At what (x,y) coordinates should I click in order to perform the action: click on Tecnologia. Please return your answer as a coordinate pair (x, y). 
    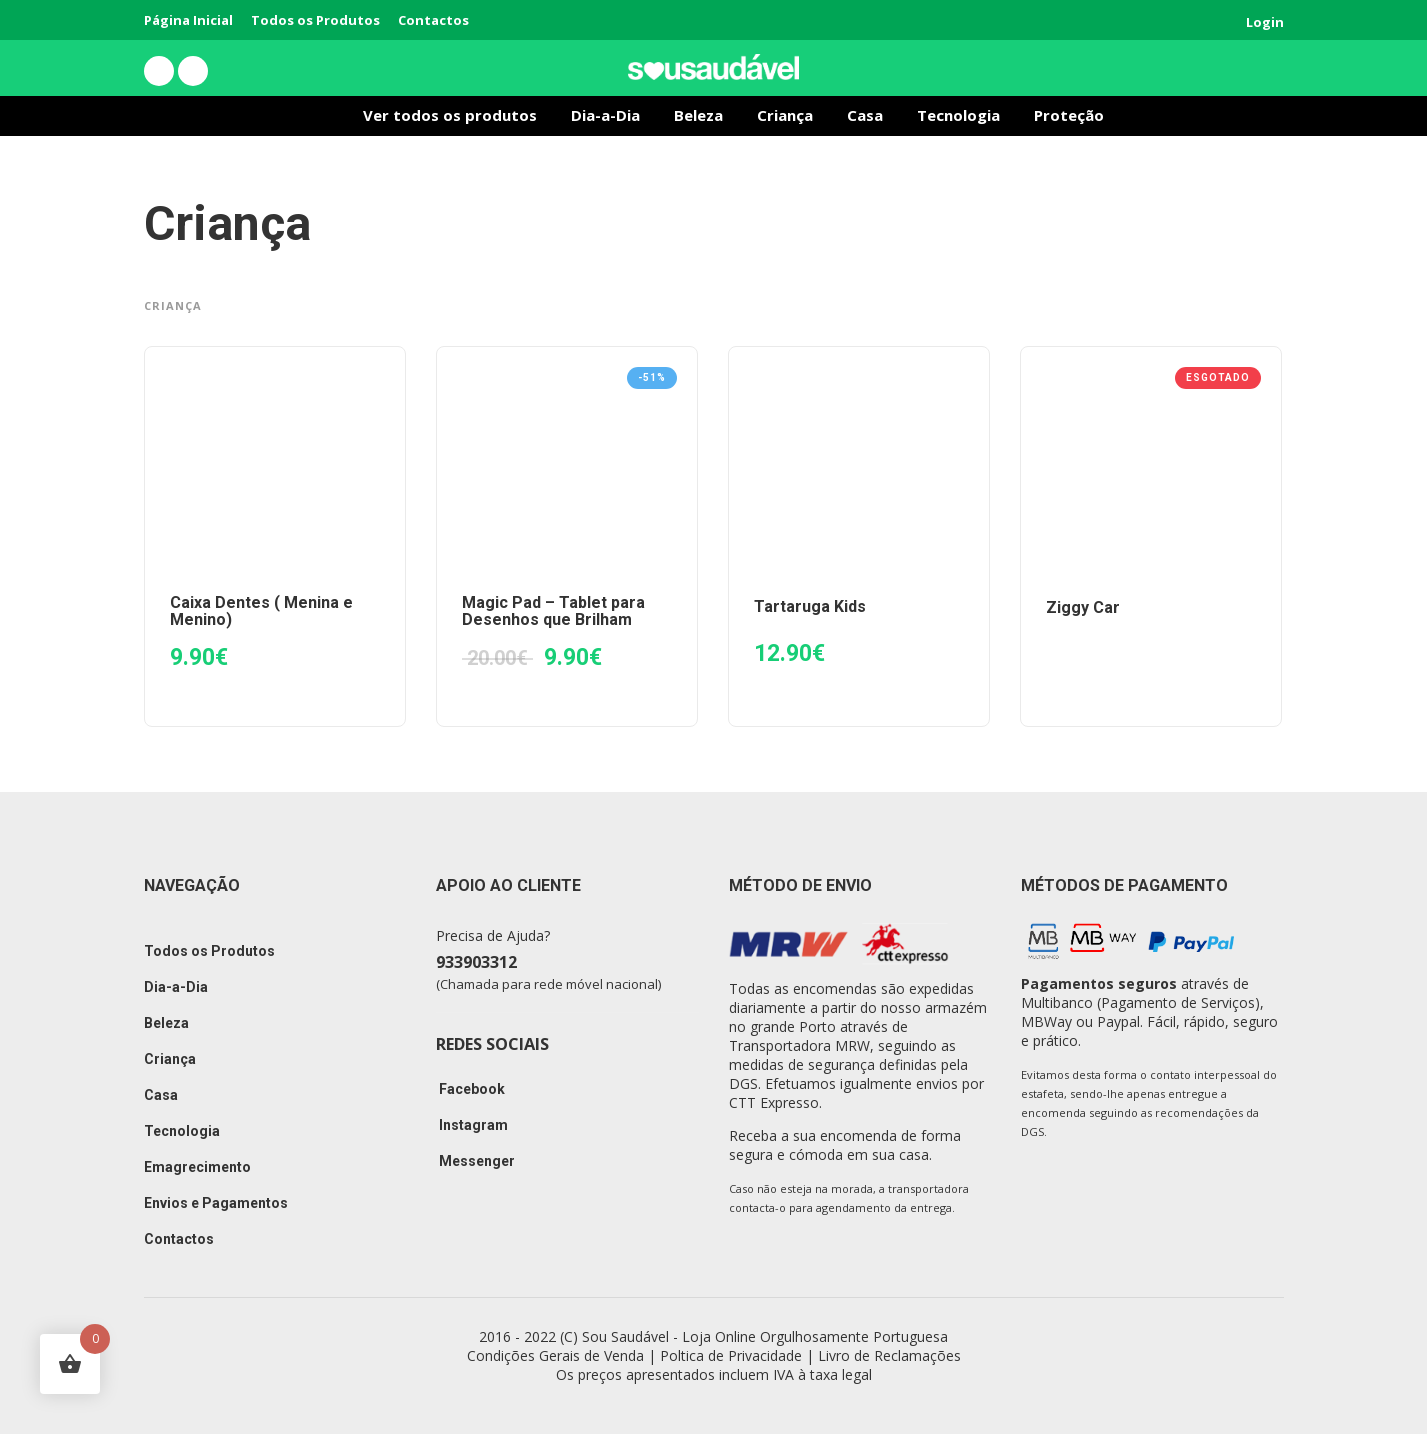
    Looking at the image, I should click on (958, 115).